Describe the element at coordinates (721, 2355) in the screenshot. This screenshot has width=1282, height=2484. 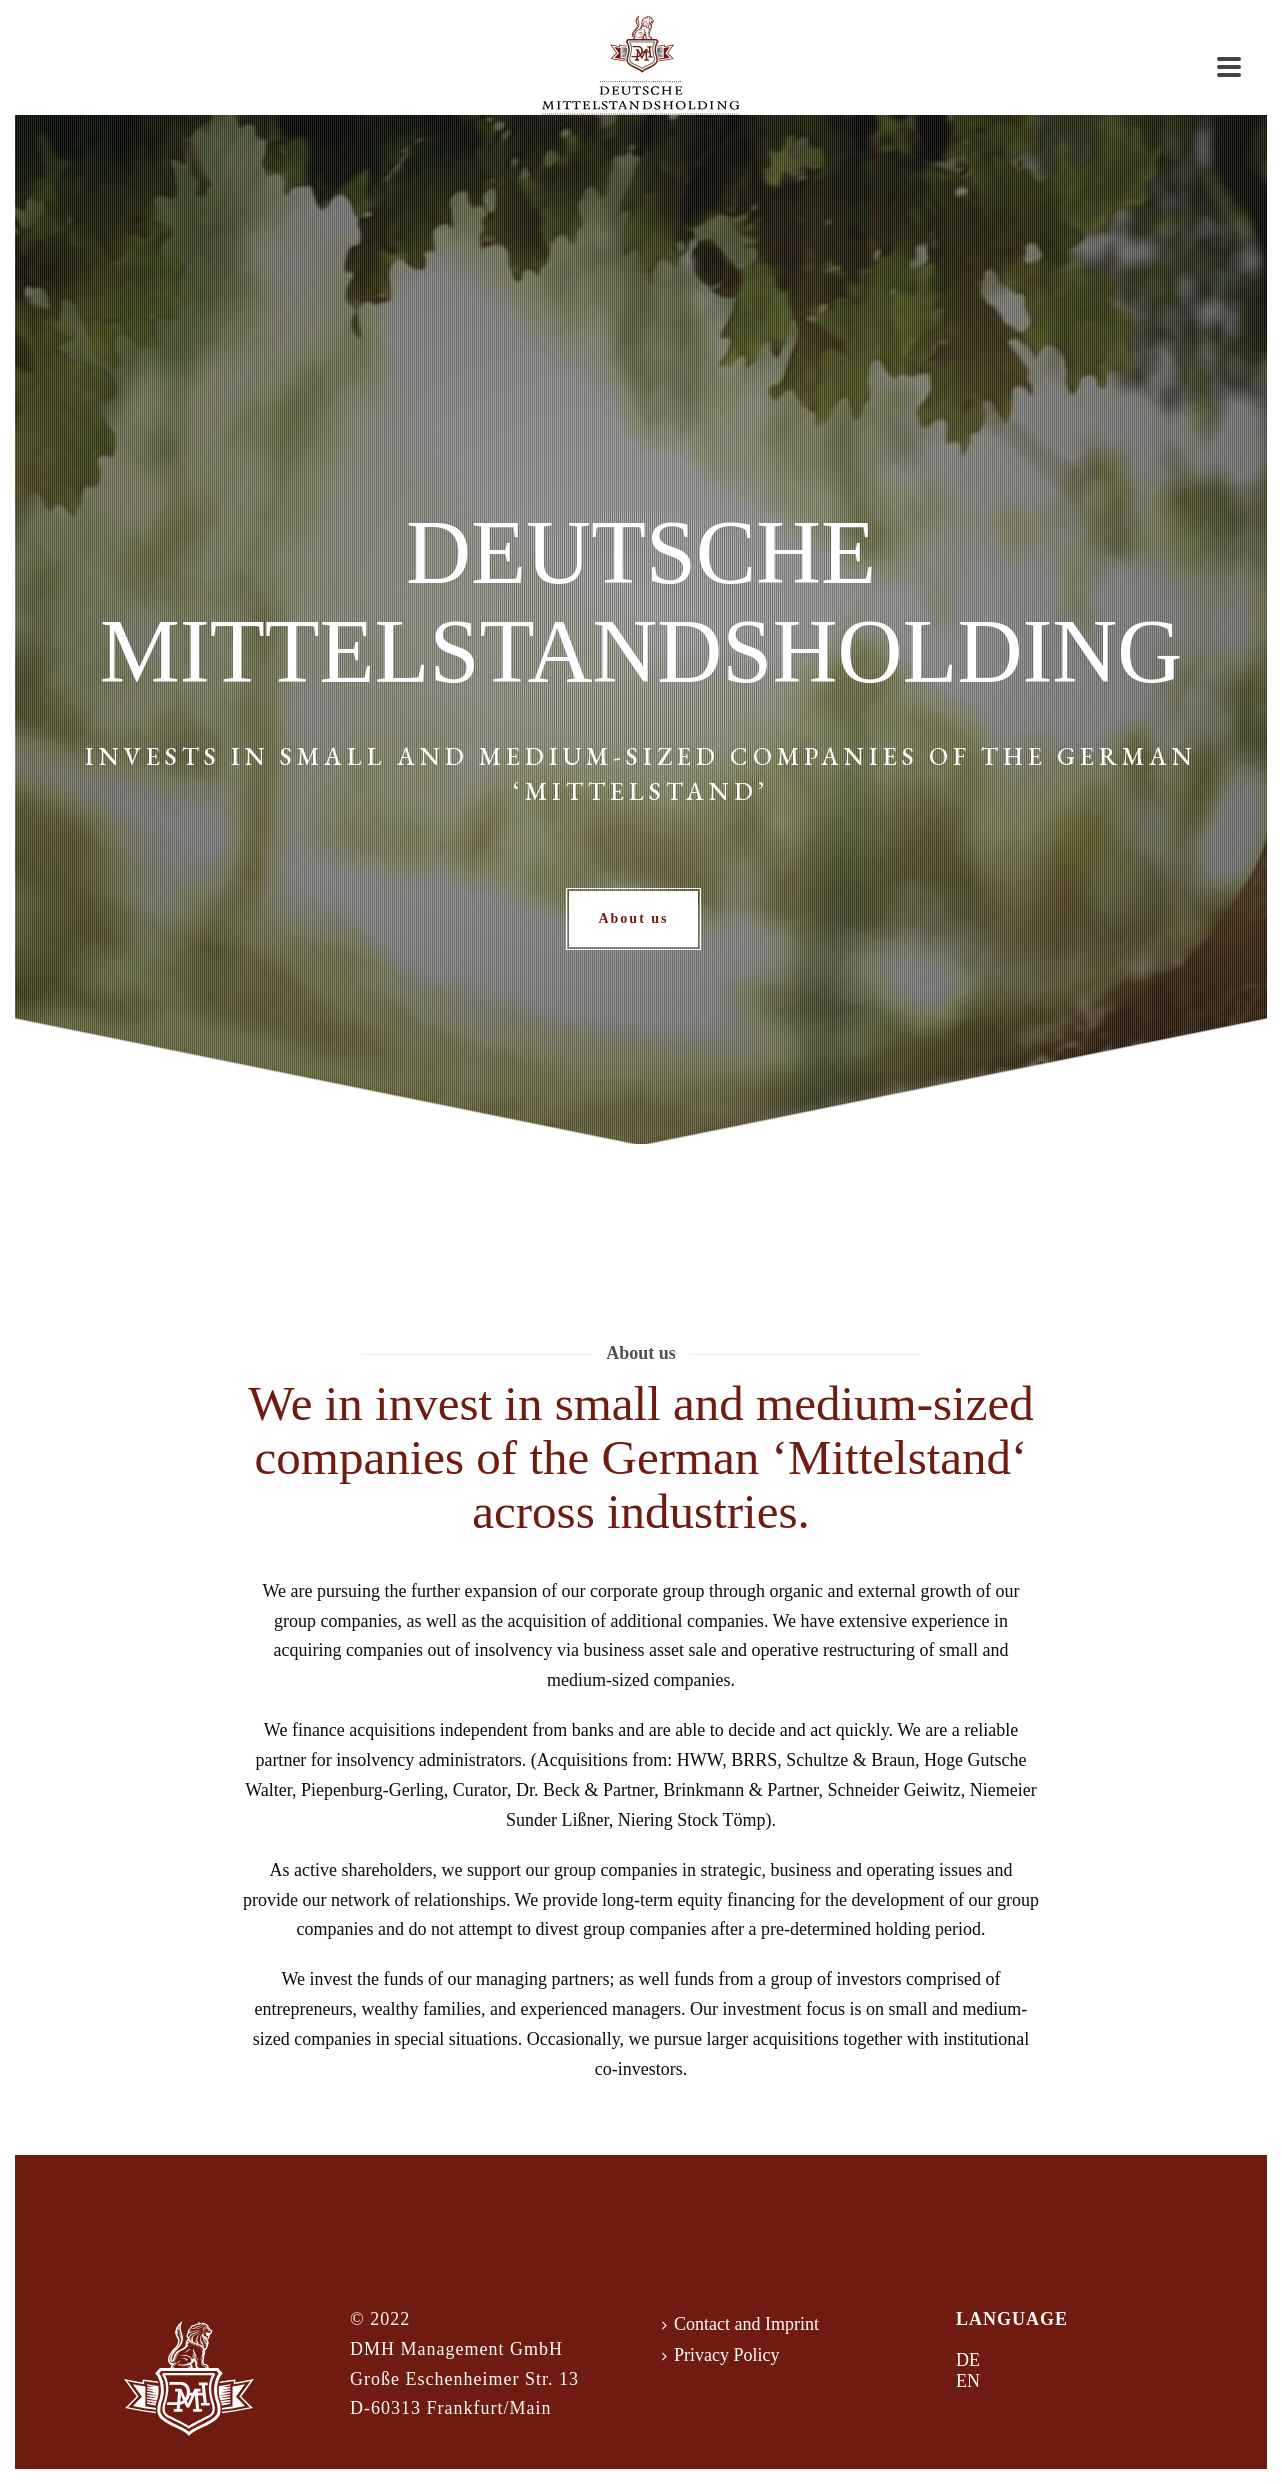
I see `Privacy Policy` at that location.